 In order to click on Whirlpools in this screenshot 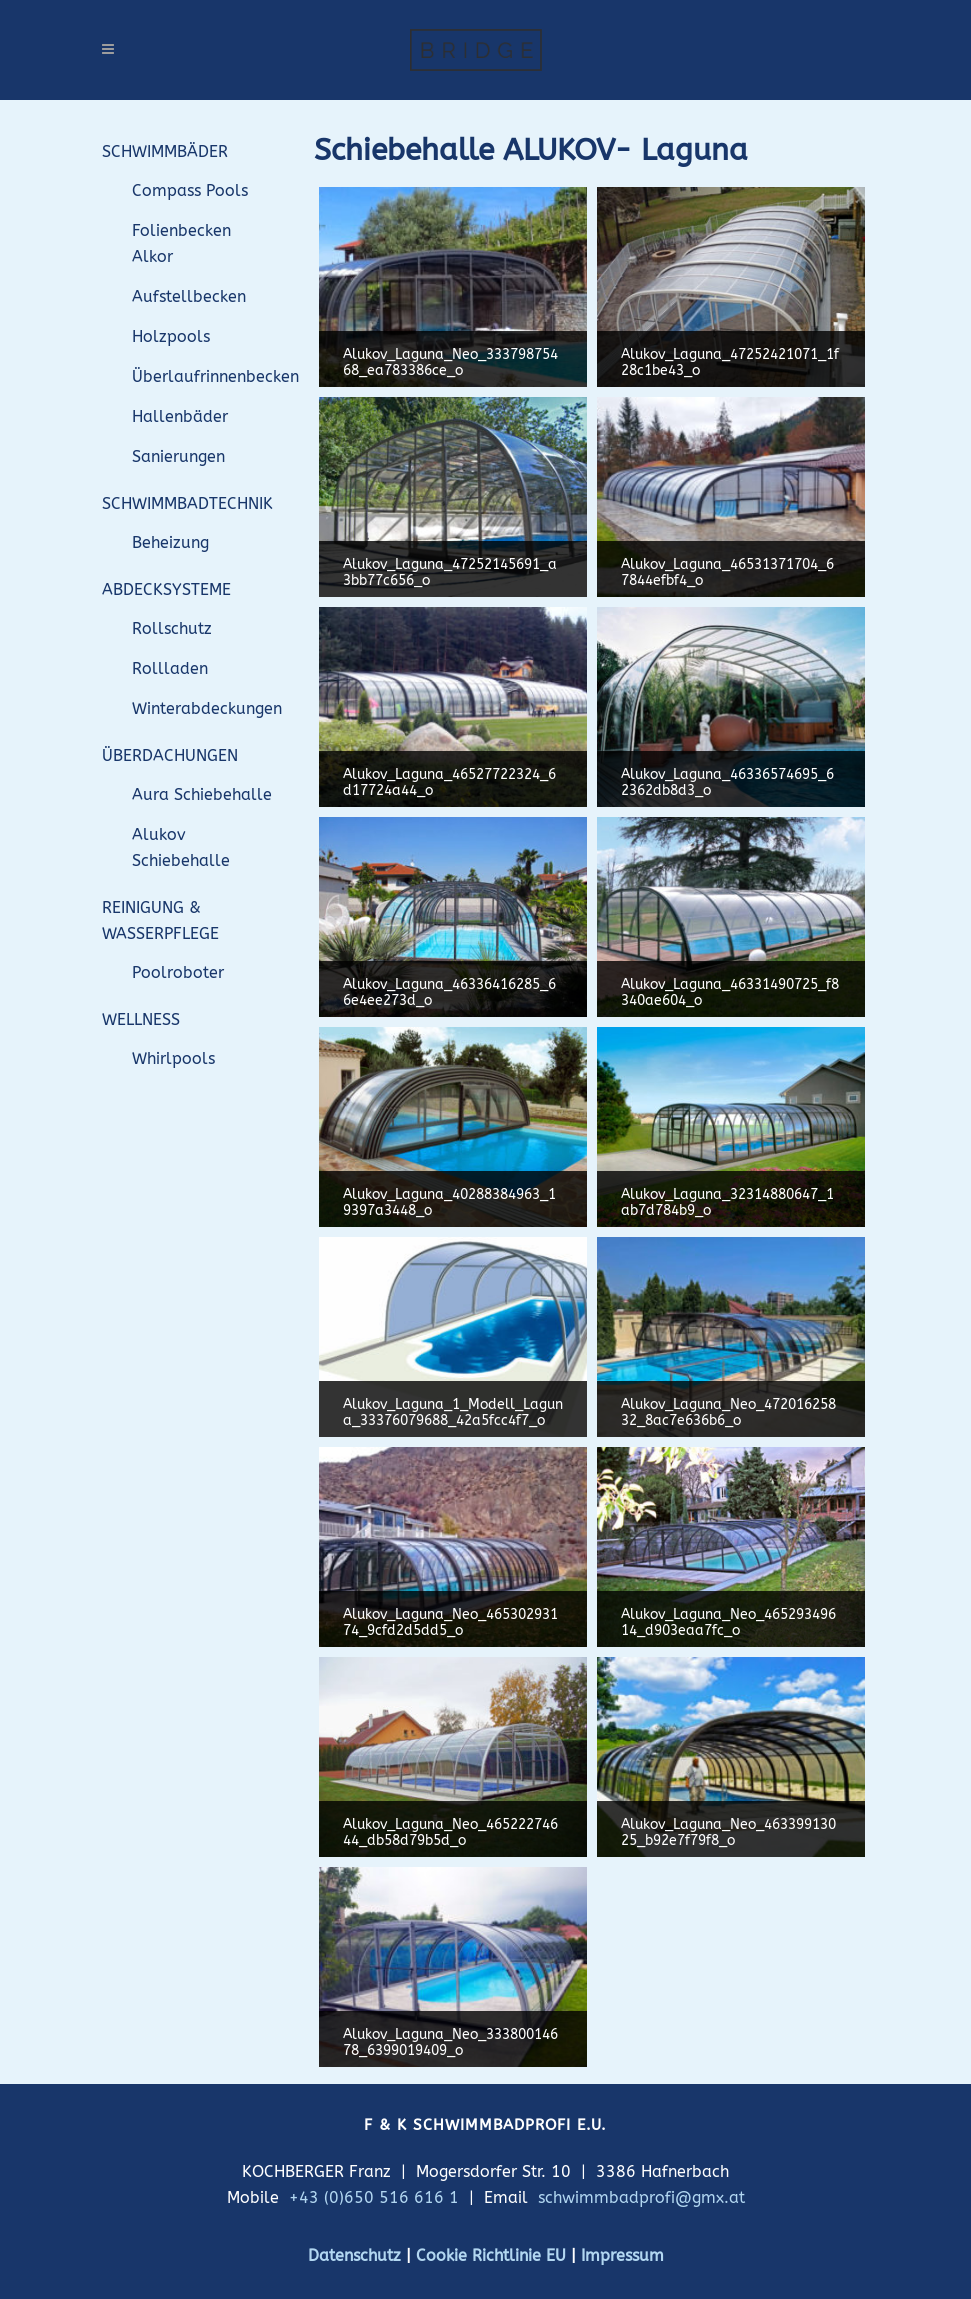, I will do `click(173, 1058)`.